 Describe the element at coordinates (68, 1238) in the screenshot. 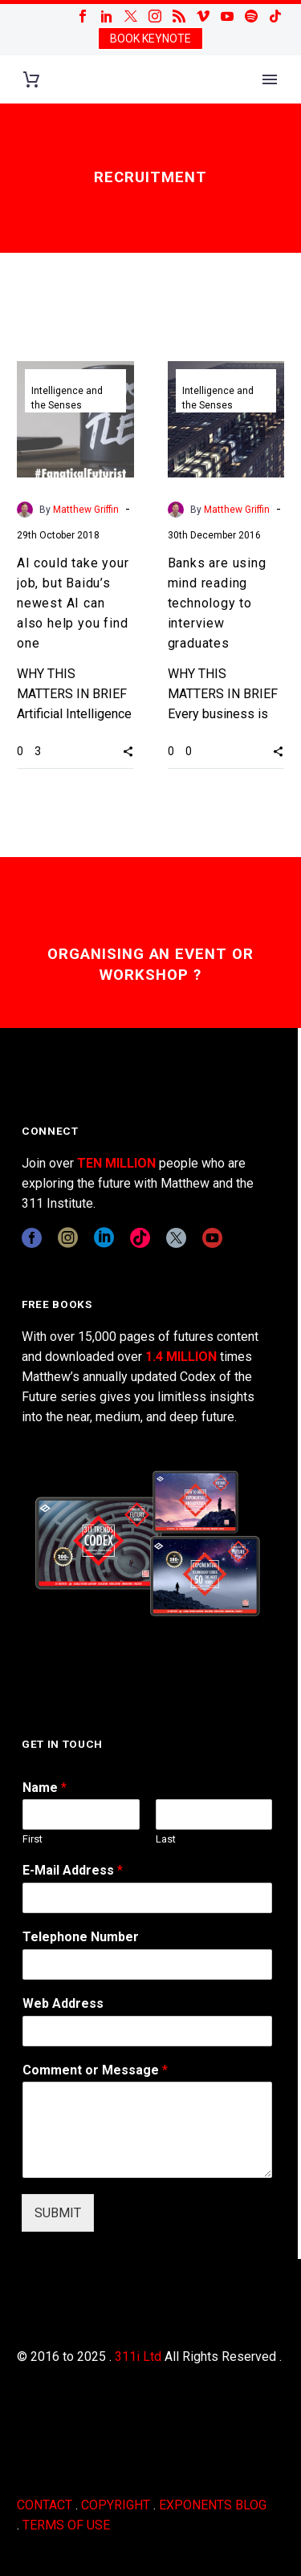

I see `[instagram]` at that location.